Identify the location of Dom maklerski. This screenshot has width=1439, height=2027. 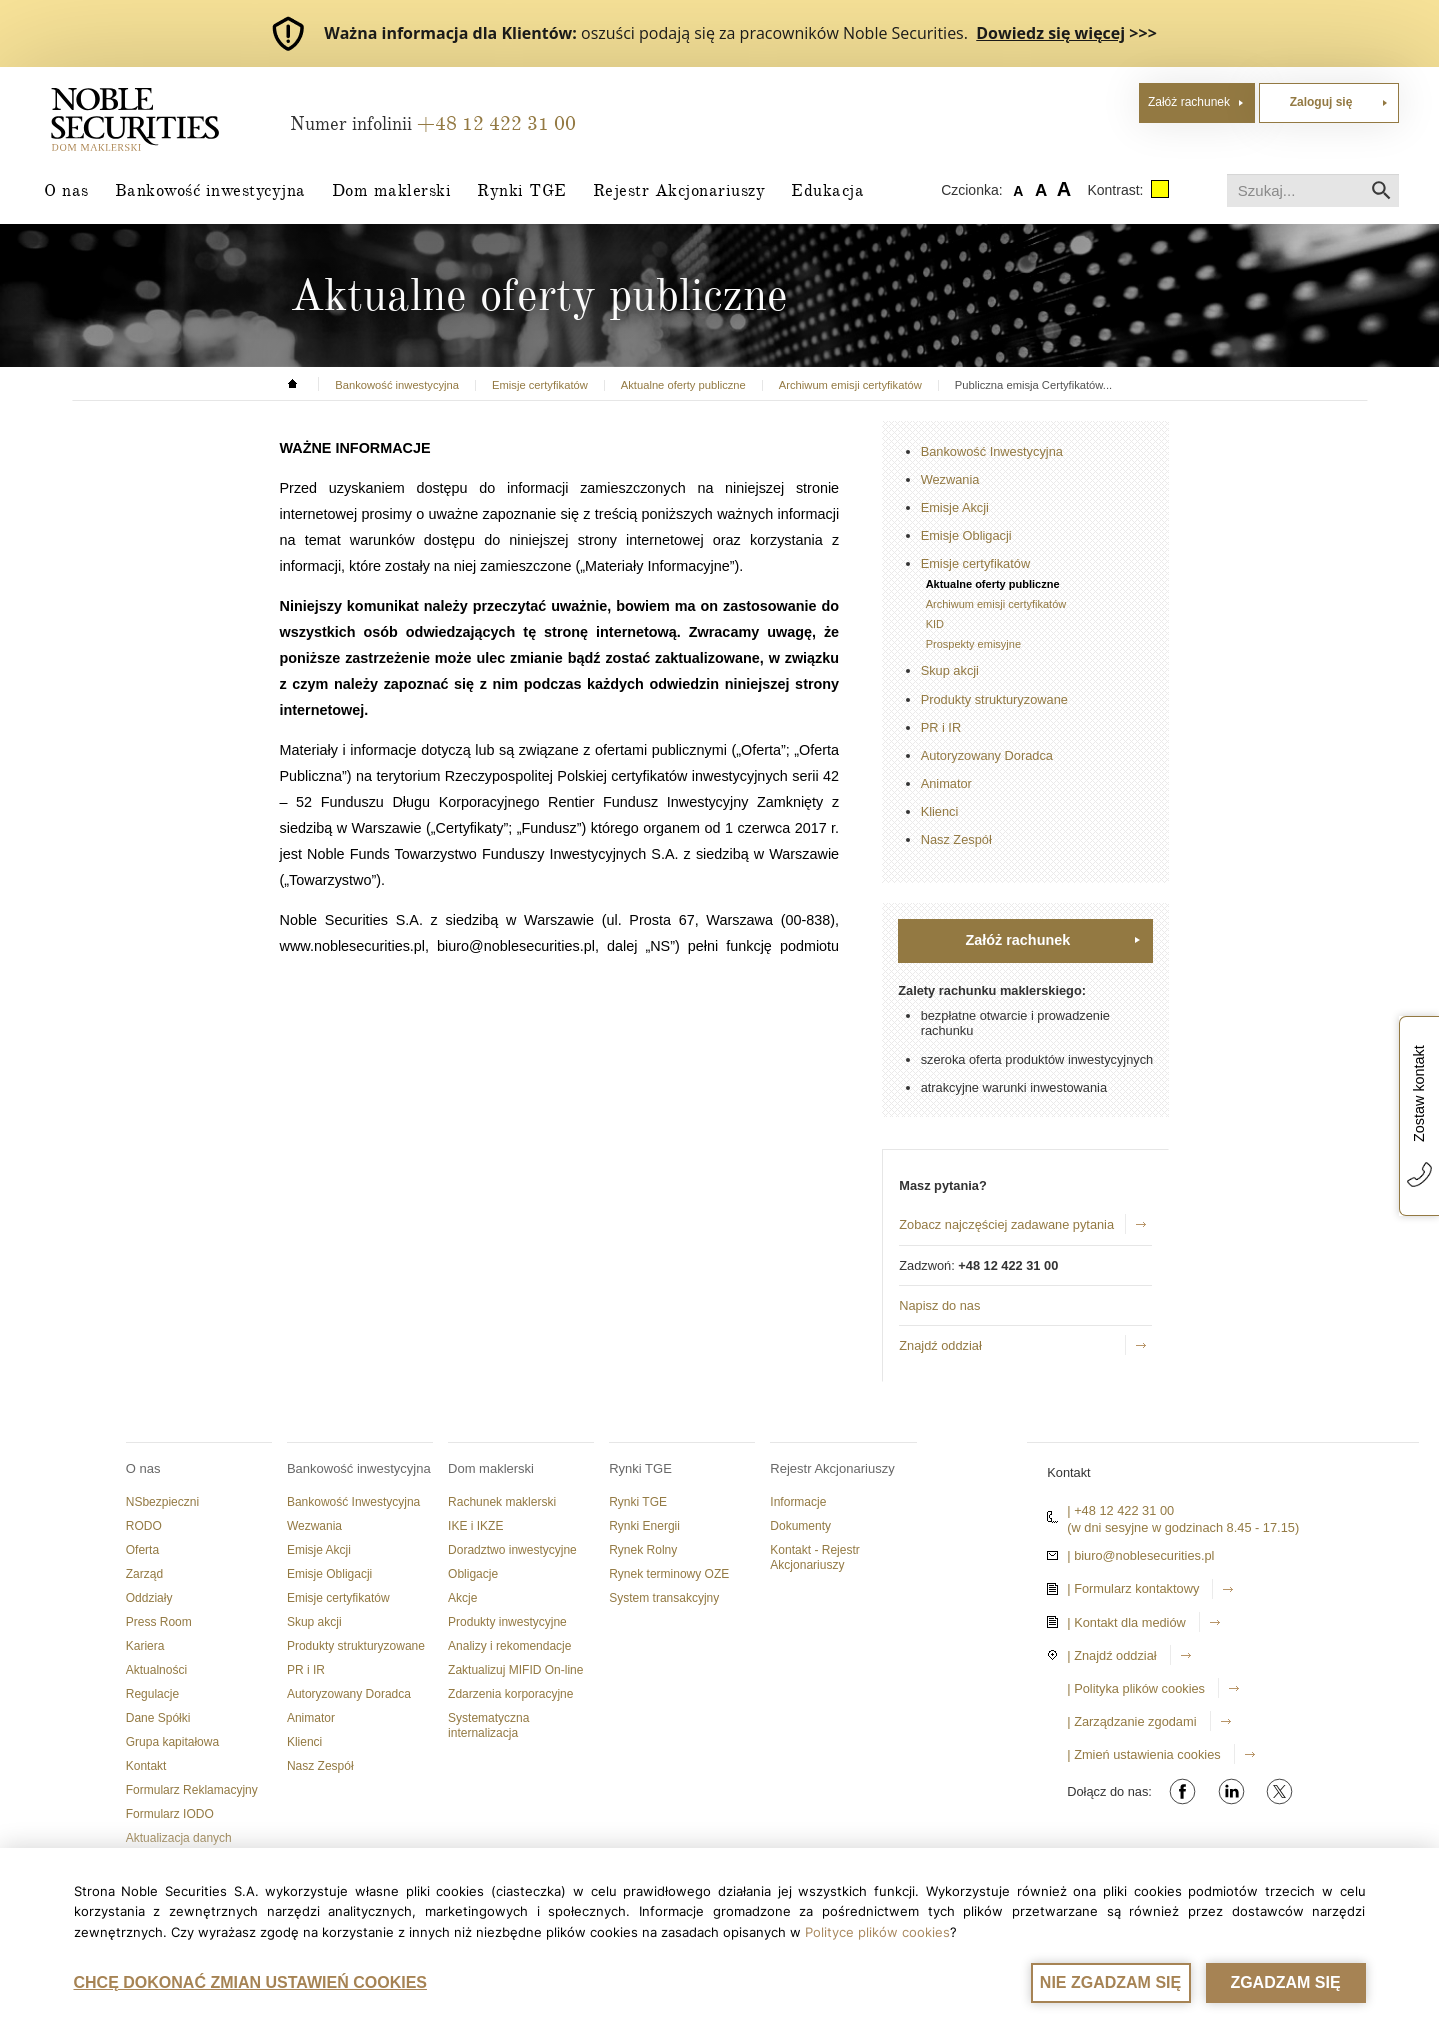
(392, 190).